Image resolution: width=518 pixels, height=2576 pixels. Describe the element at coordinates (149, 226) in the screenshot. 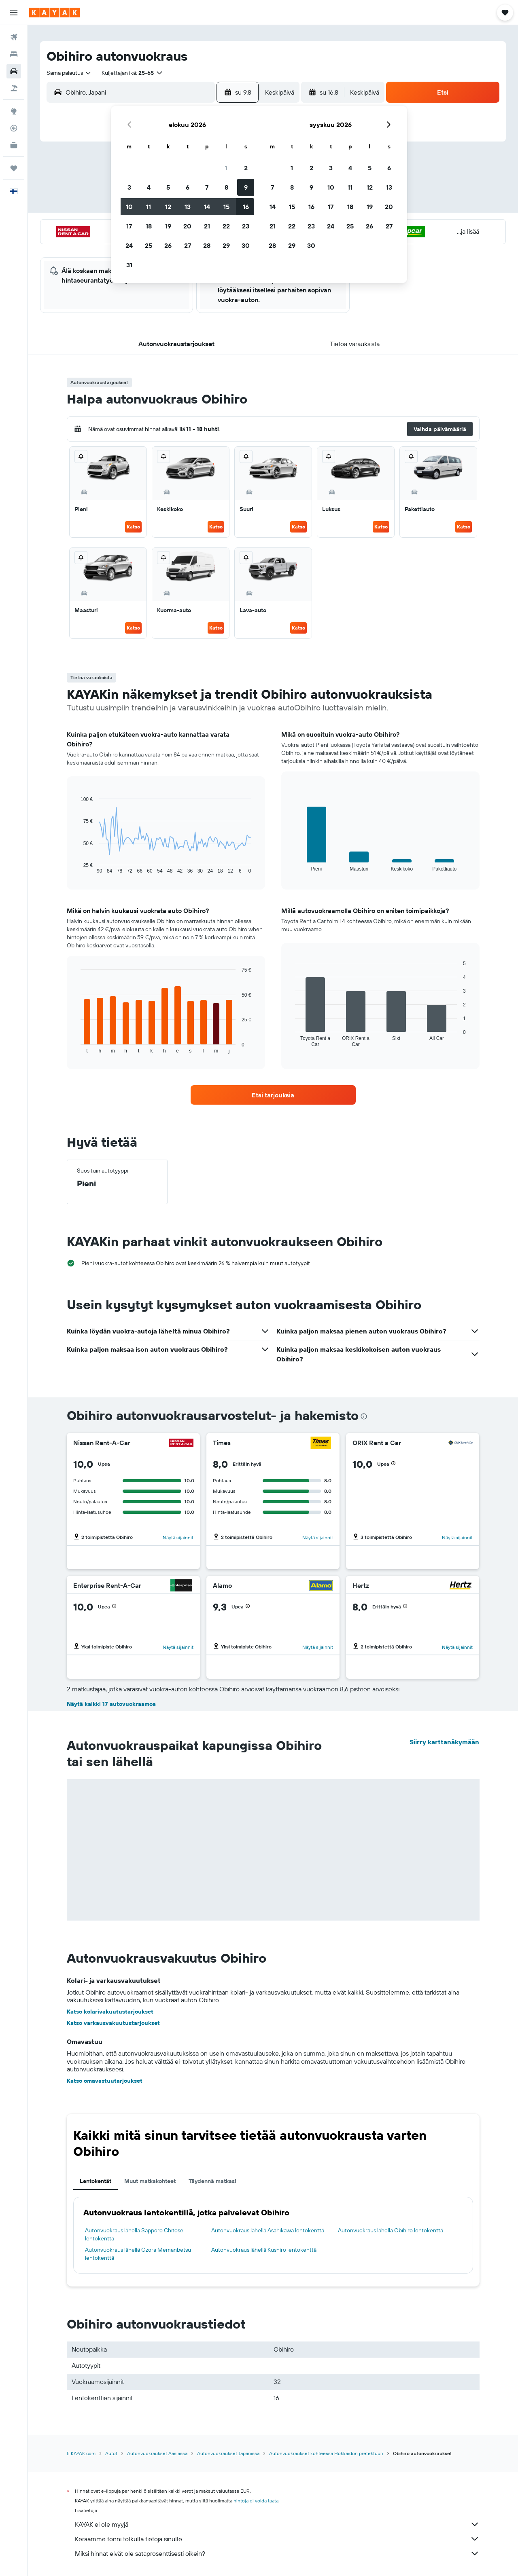

I see `18 [button]` at that location.